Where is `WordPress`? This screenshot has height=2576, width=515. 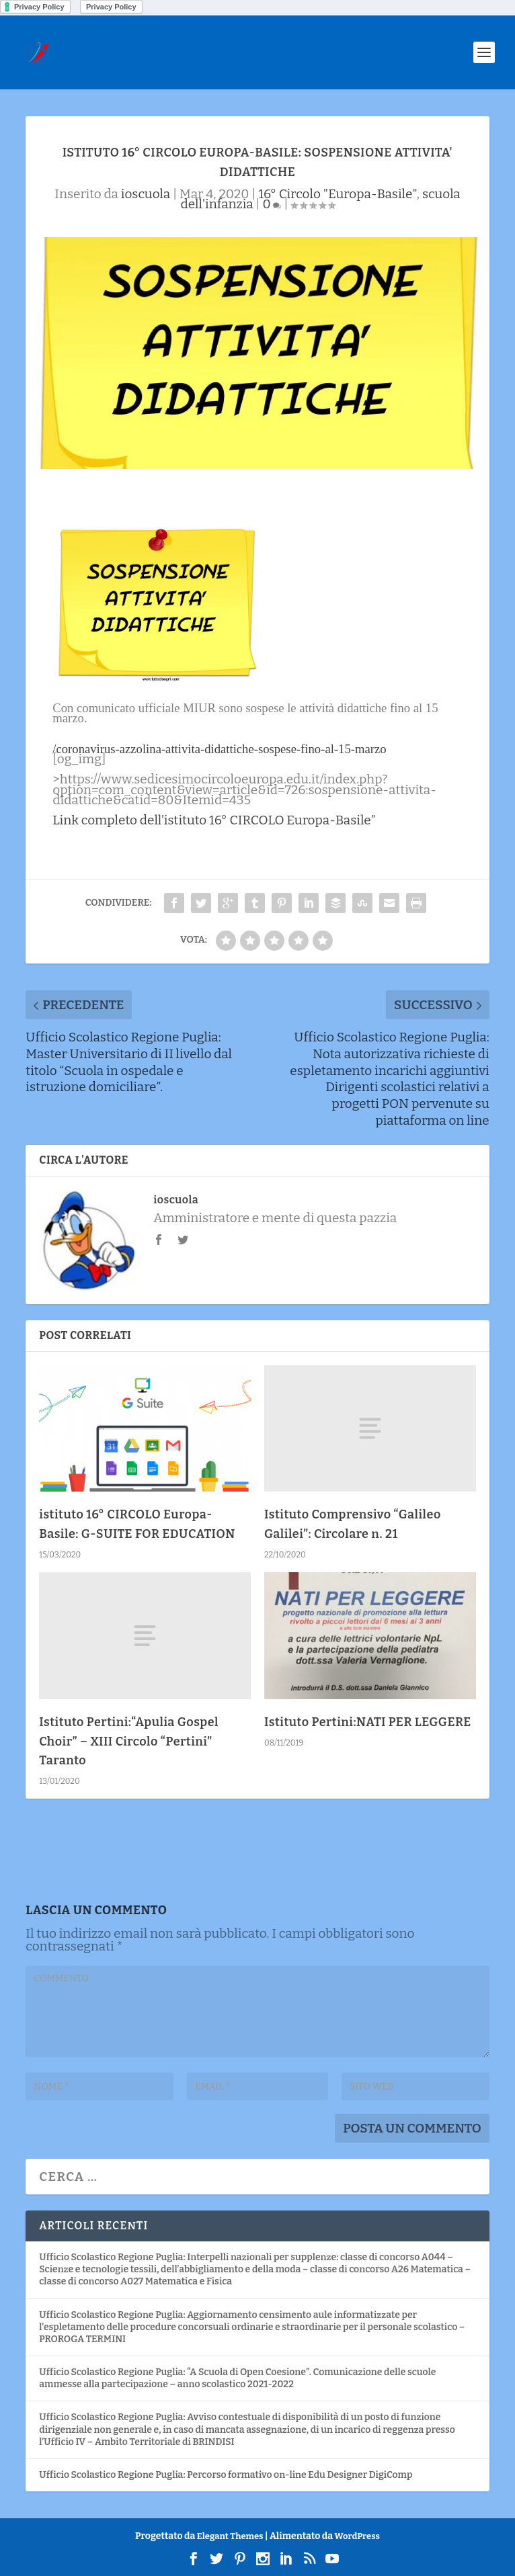
WordPress is located at coordinates (357, 2536).